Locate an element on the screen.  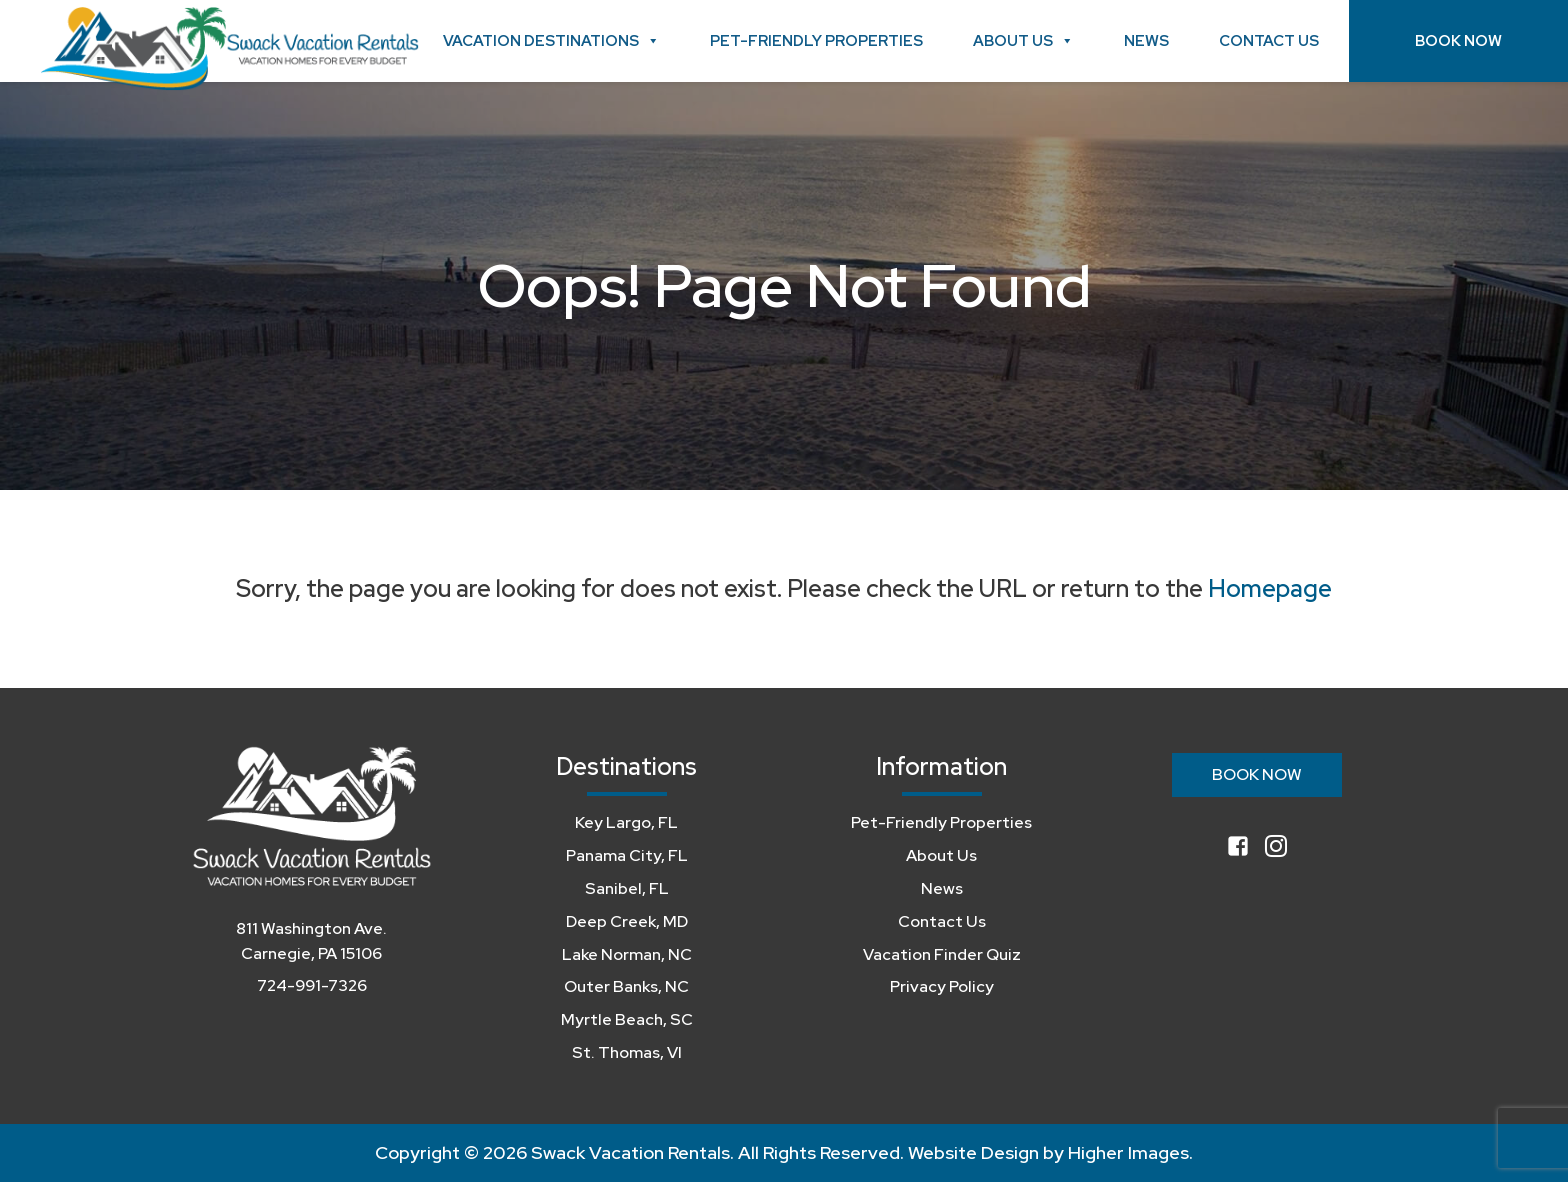
Deep Creek, MD is located at coordinates (627, 921).